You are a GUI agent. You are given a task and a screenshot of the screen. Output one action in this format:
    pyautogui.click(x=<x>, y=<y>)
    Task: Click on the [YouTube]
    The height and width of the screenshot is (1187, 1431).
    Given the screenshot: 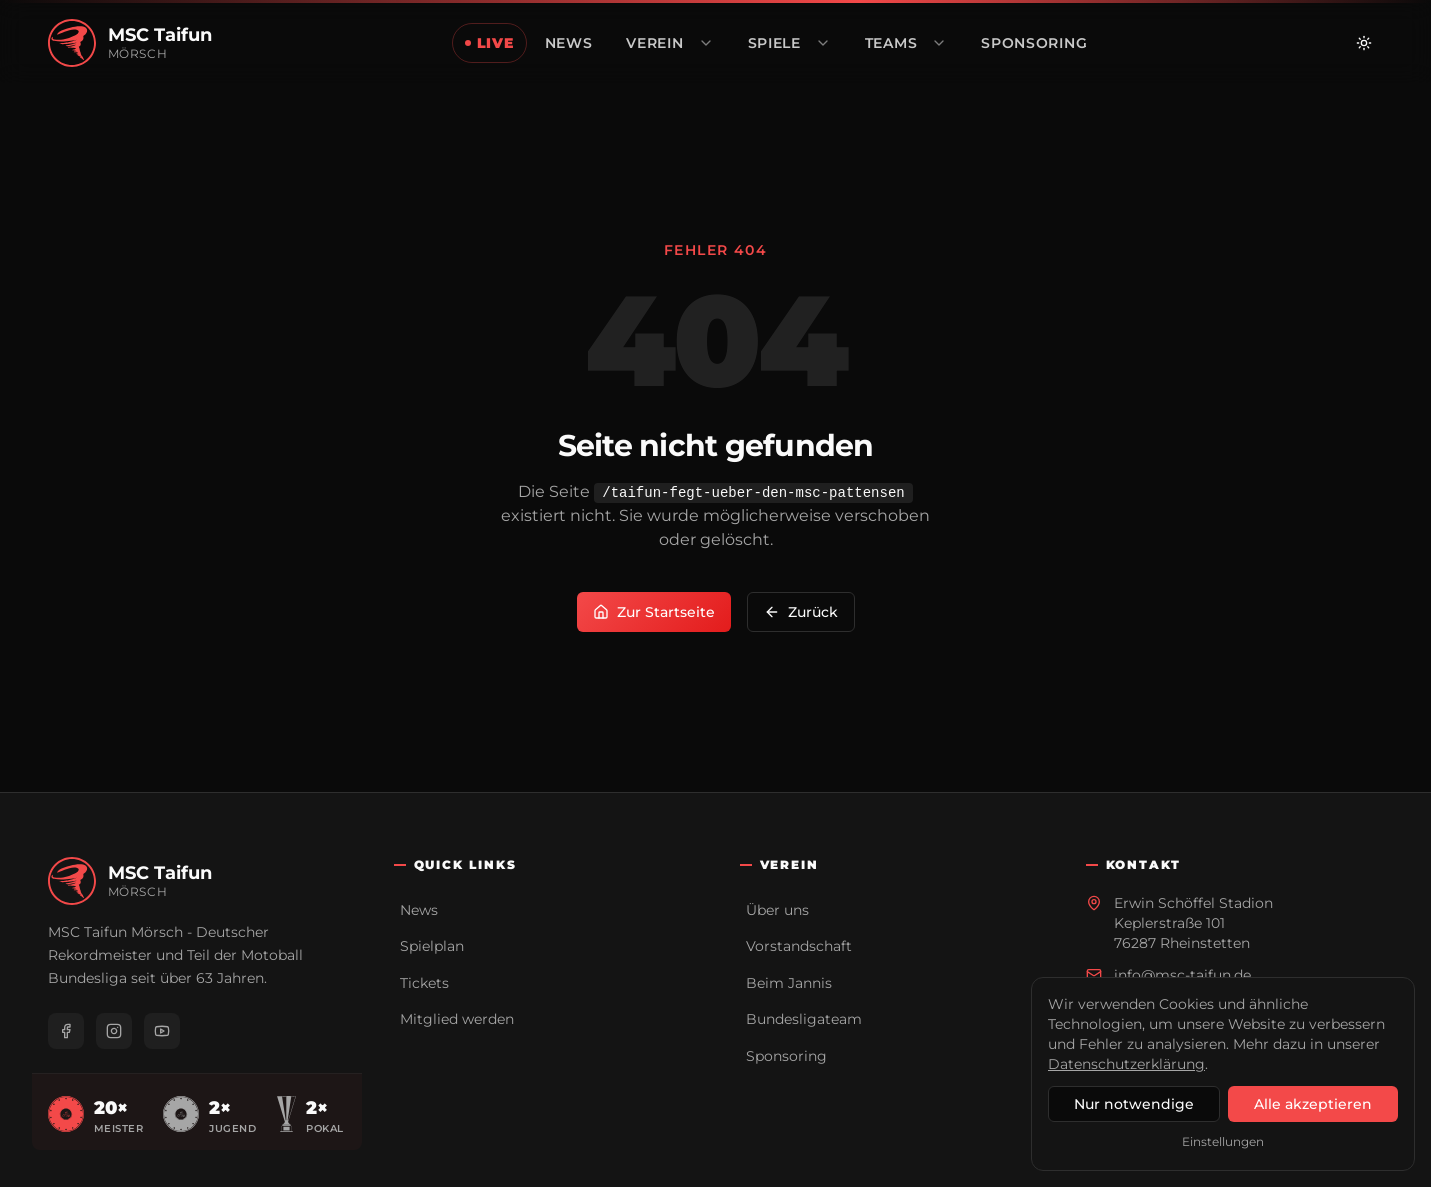 What is the action you would take?
    pyautogui.click(x=162, y=1031)
    